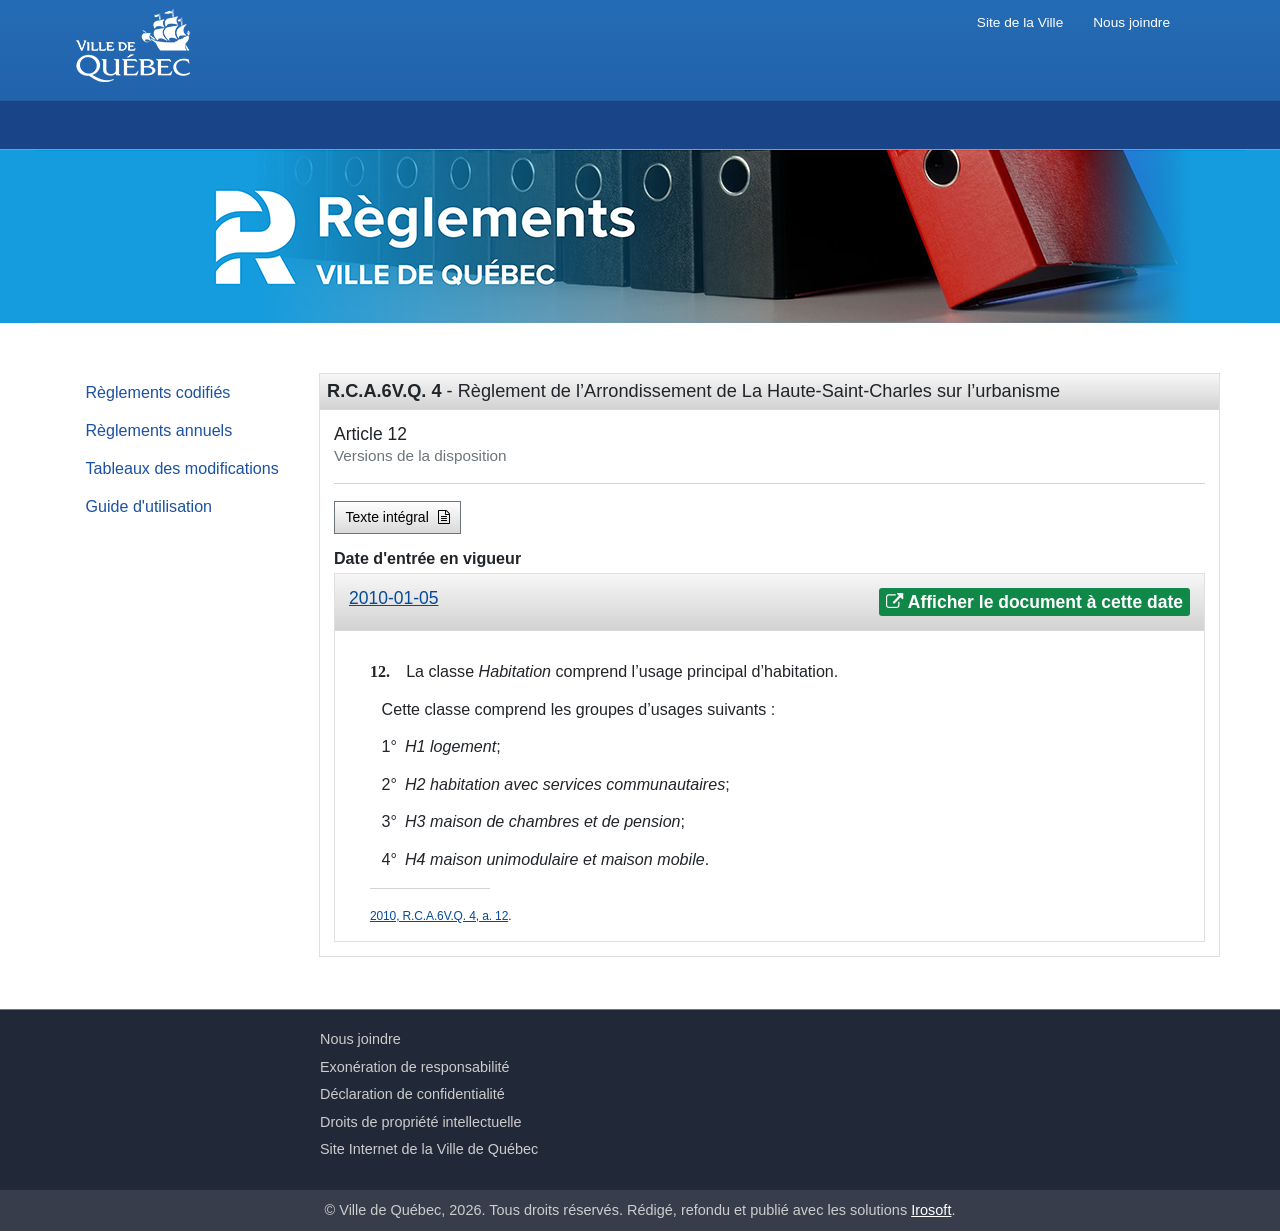  What do you see at coordinates (1131, 22) in the screenshot?
I see `Nous joindre` at bounding box center [1131, 22].